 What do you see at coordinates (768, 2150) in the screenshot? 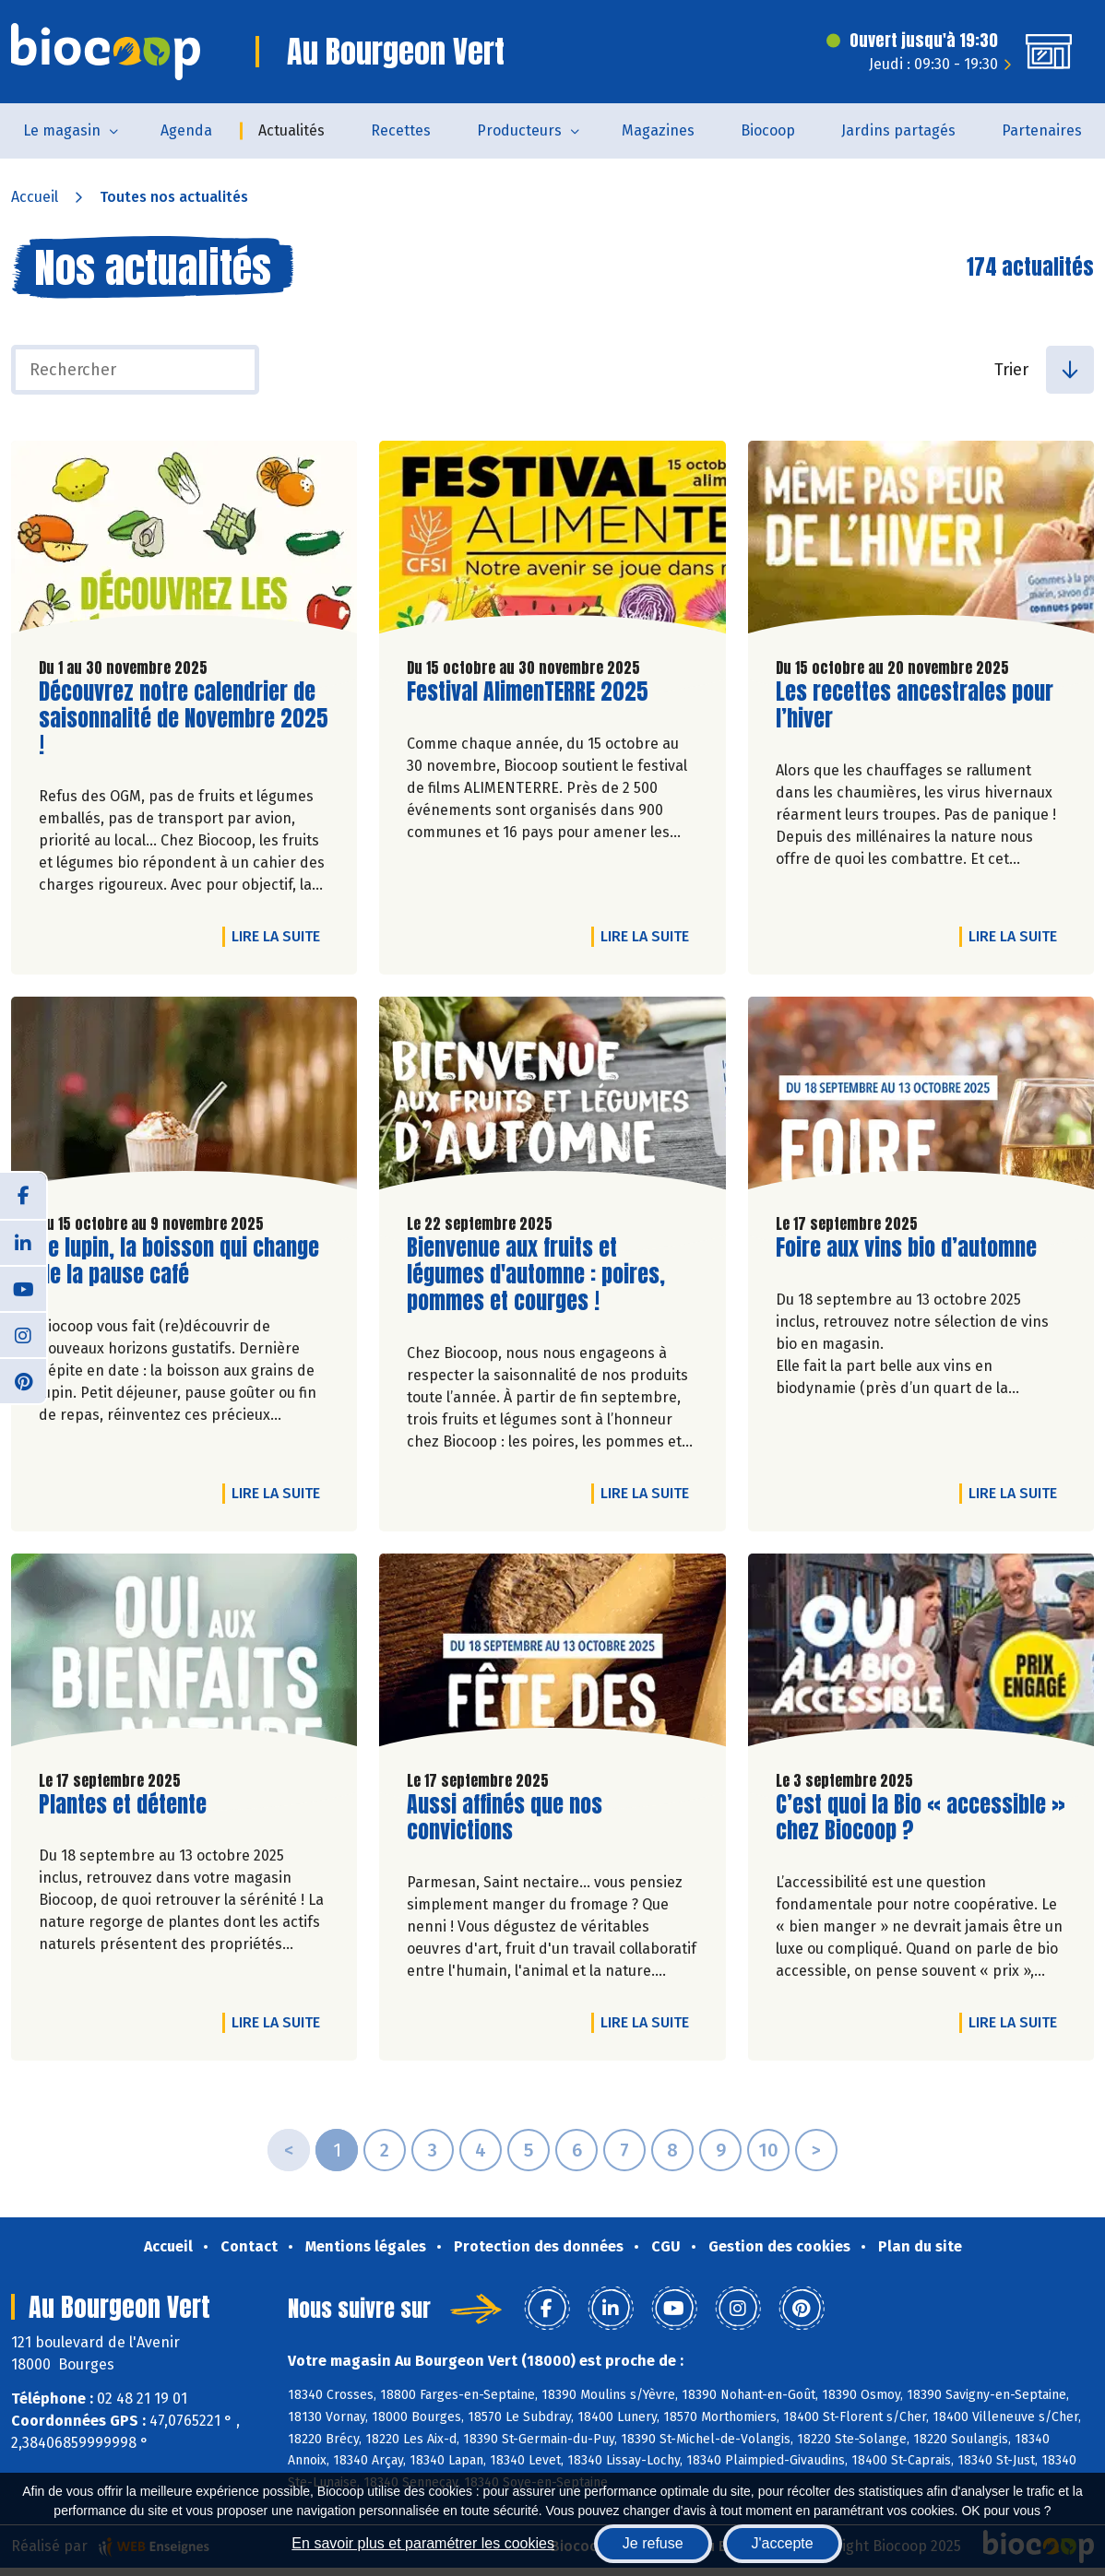
I see `10` at bounding box center [768, 2150].